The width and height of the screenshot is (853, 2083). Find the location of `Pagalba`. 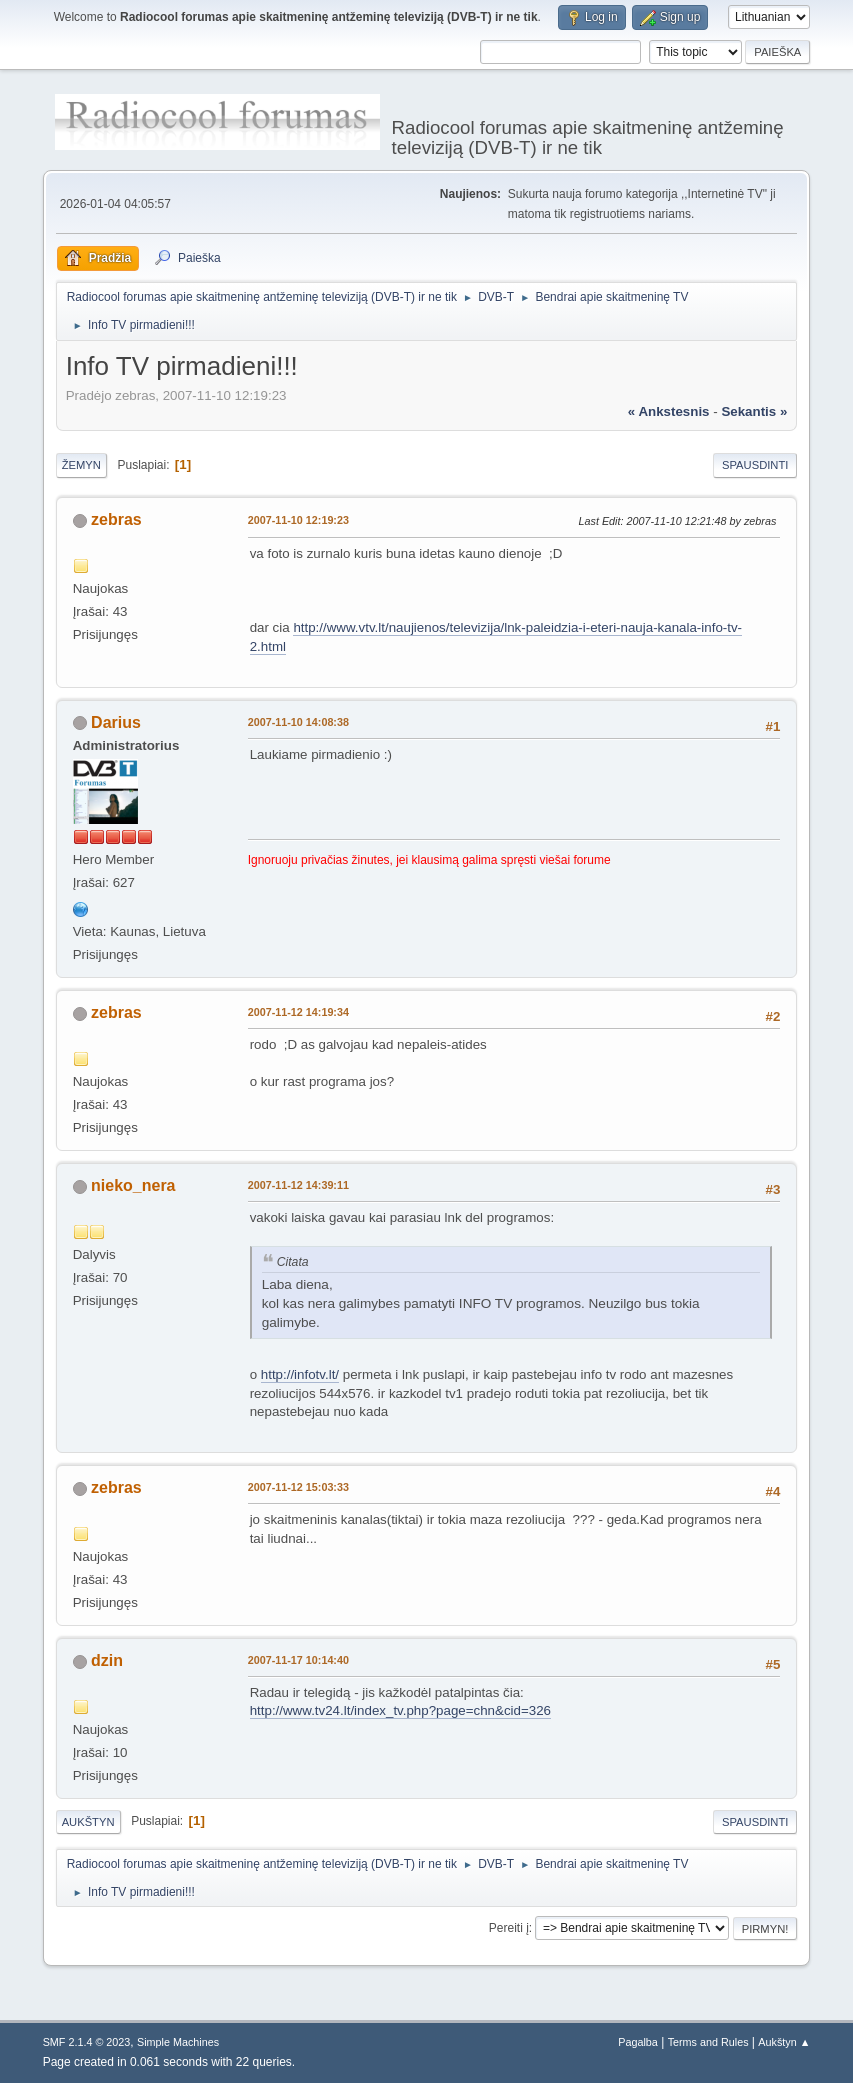

Pagalba is located at coordinates (638, 2042).